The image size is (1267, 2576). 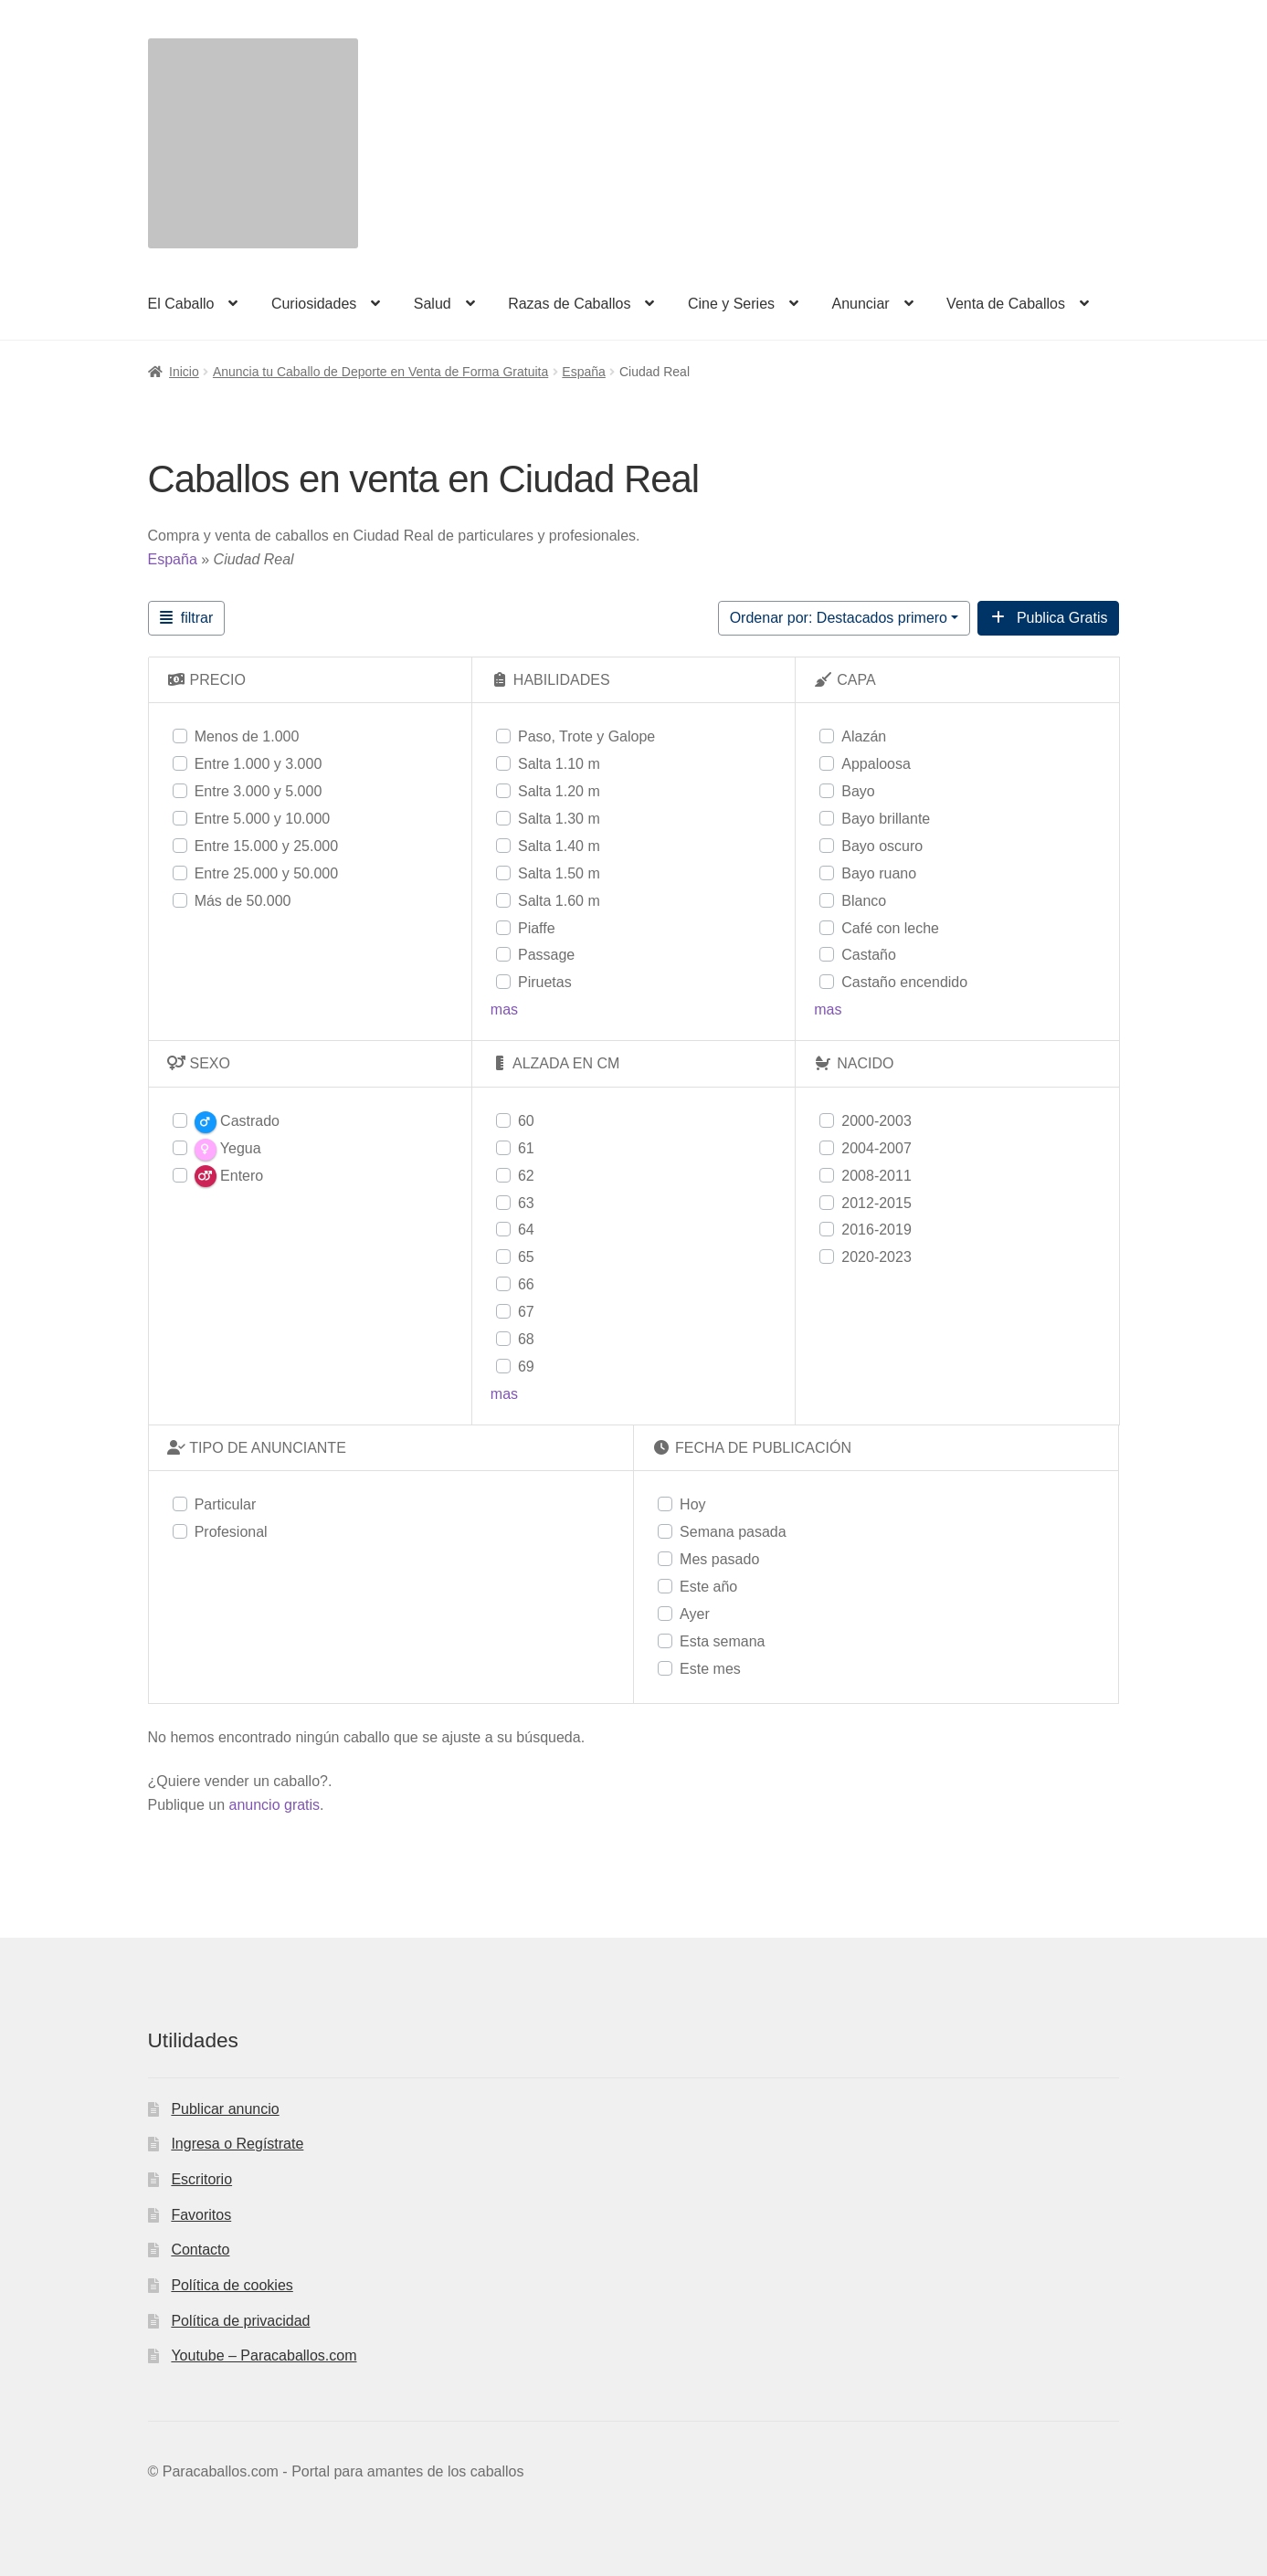 I want to click on Entre 1.000 y 3.000, so click(x=258, y=764).